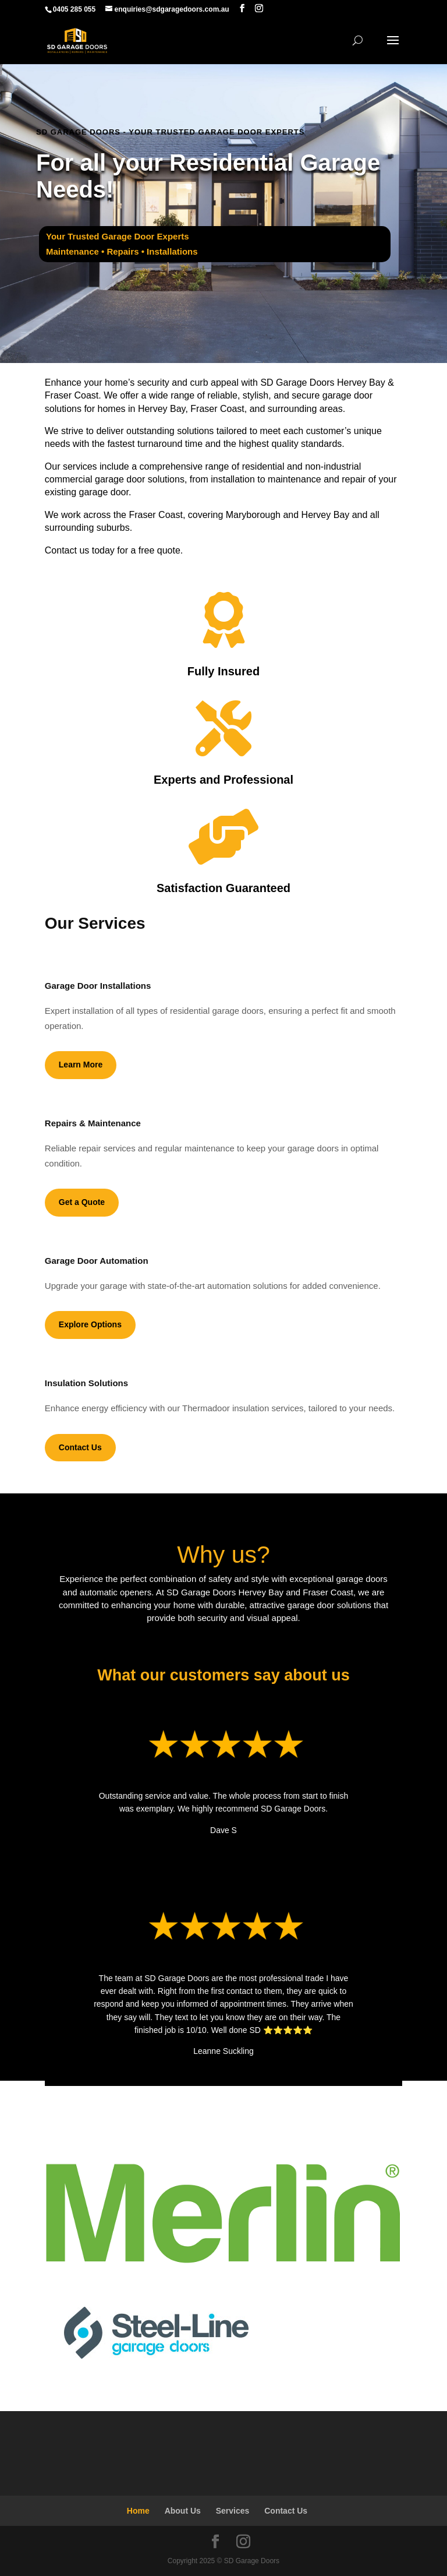 The image size is (447, 2576). I want to click on Services, so click(233, 2510).